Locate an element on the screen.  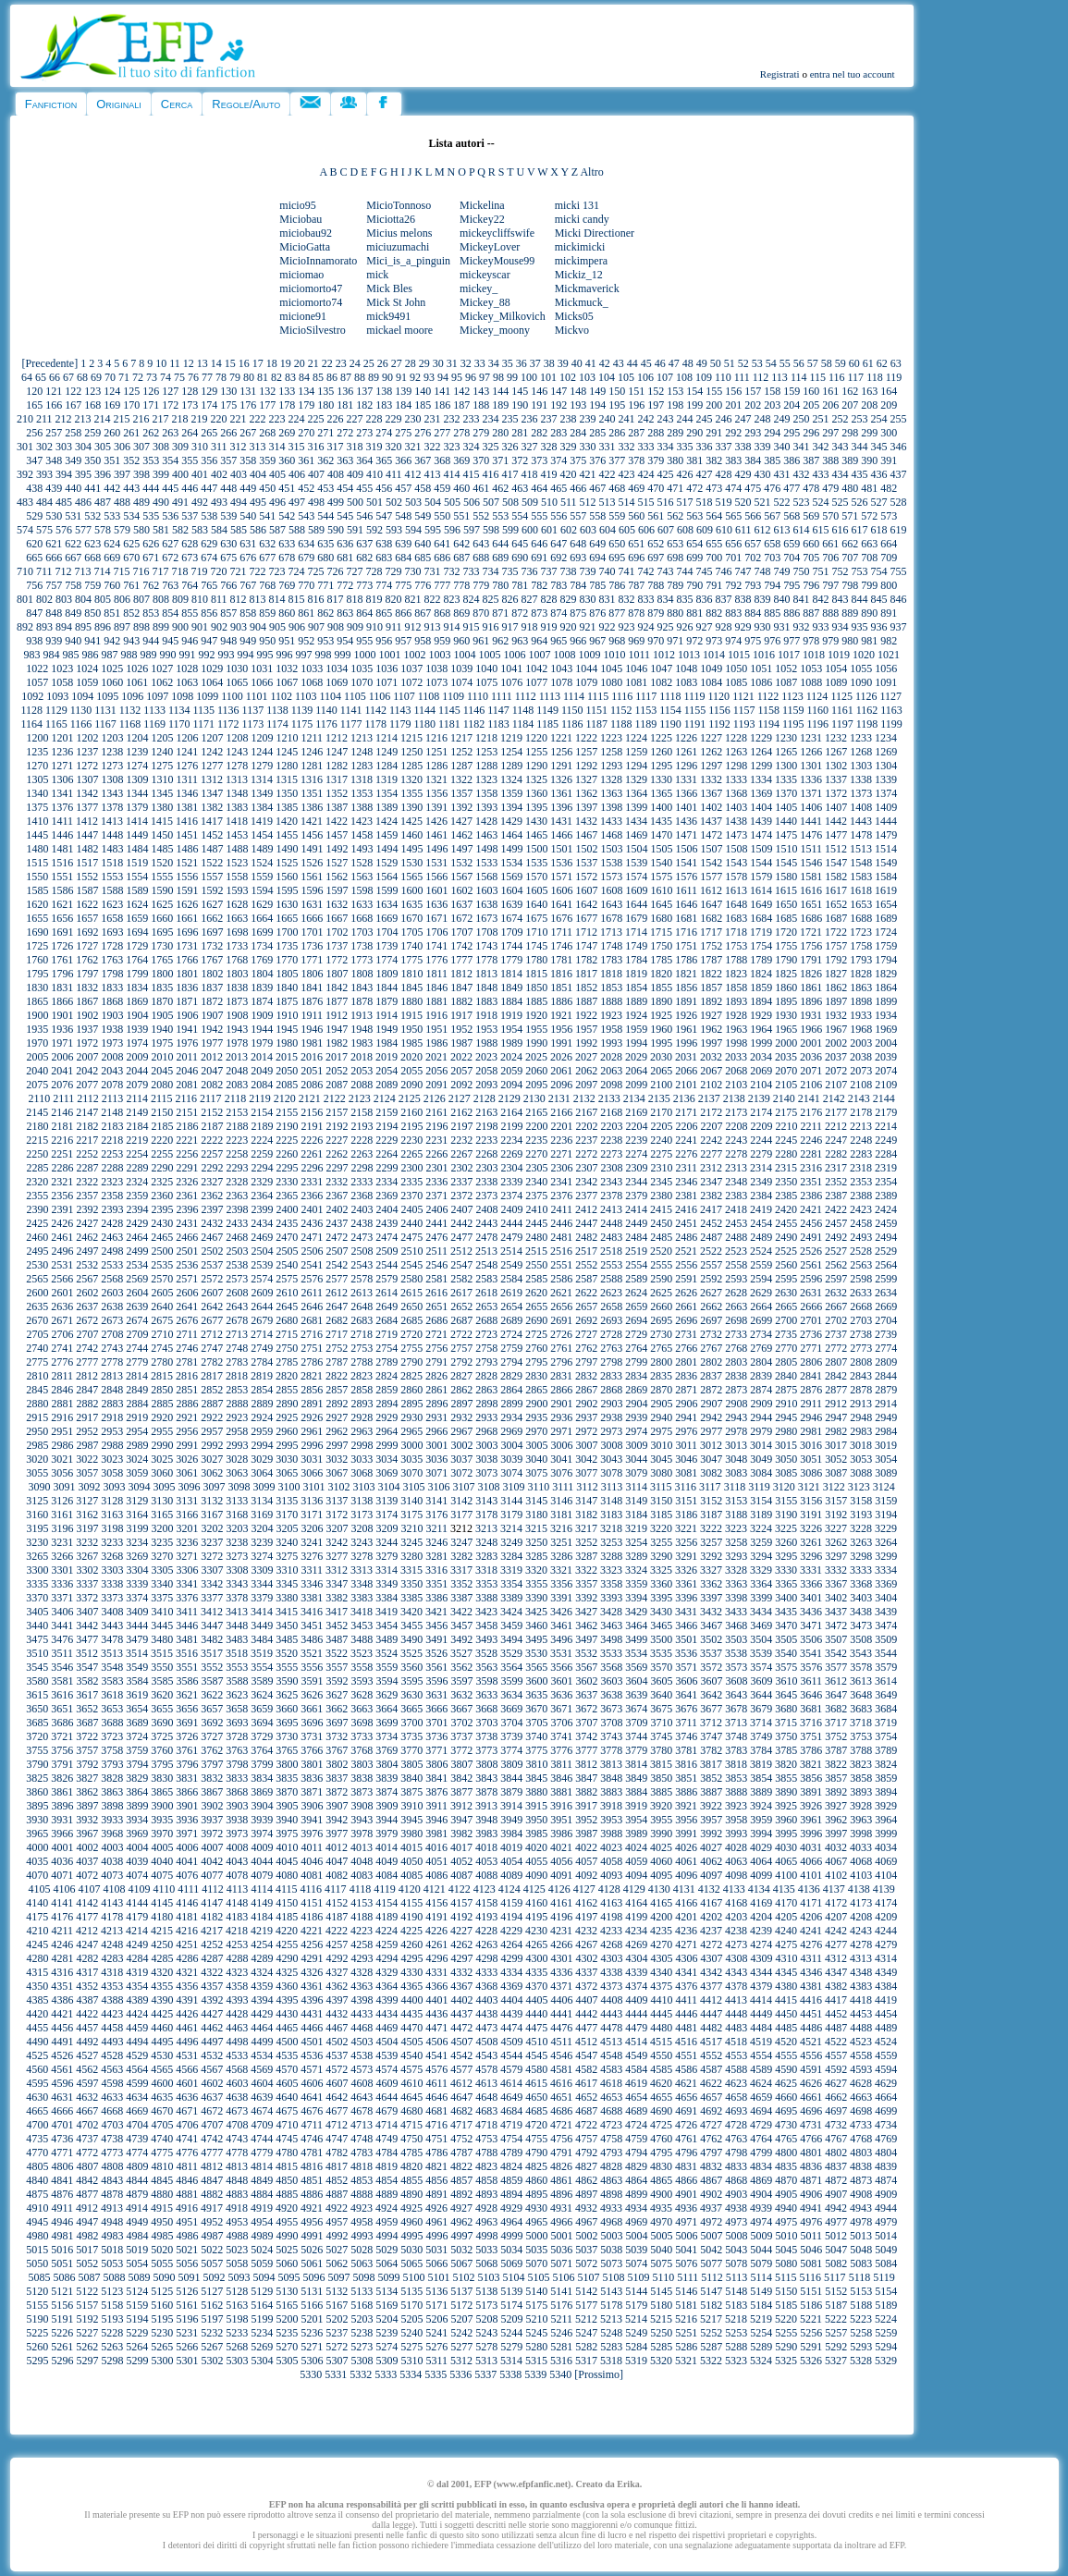
2857 is located at coordinates (336, 1389).